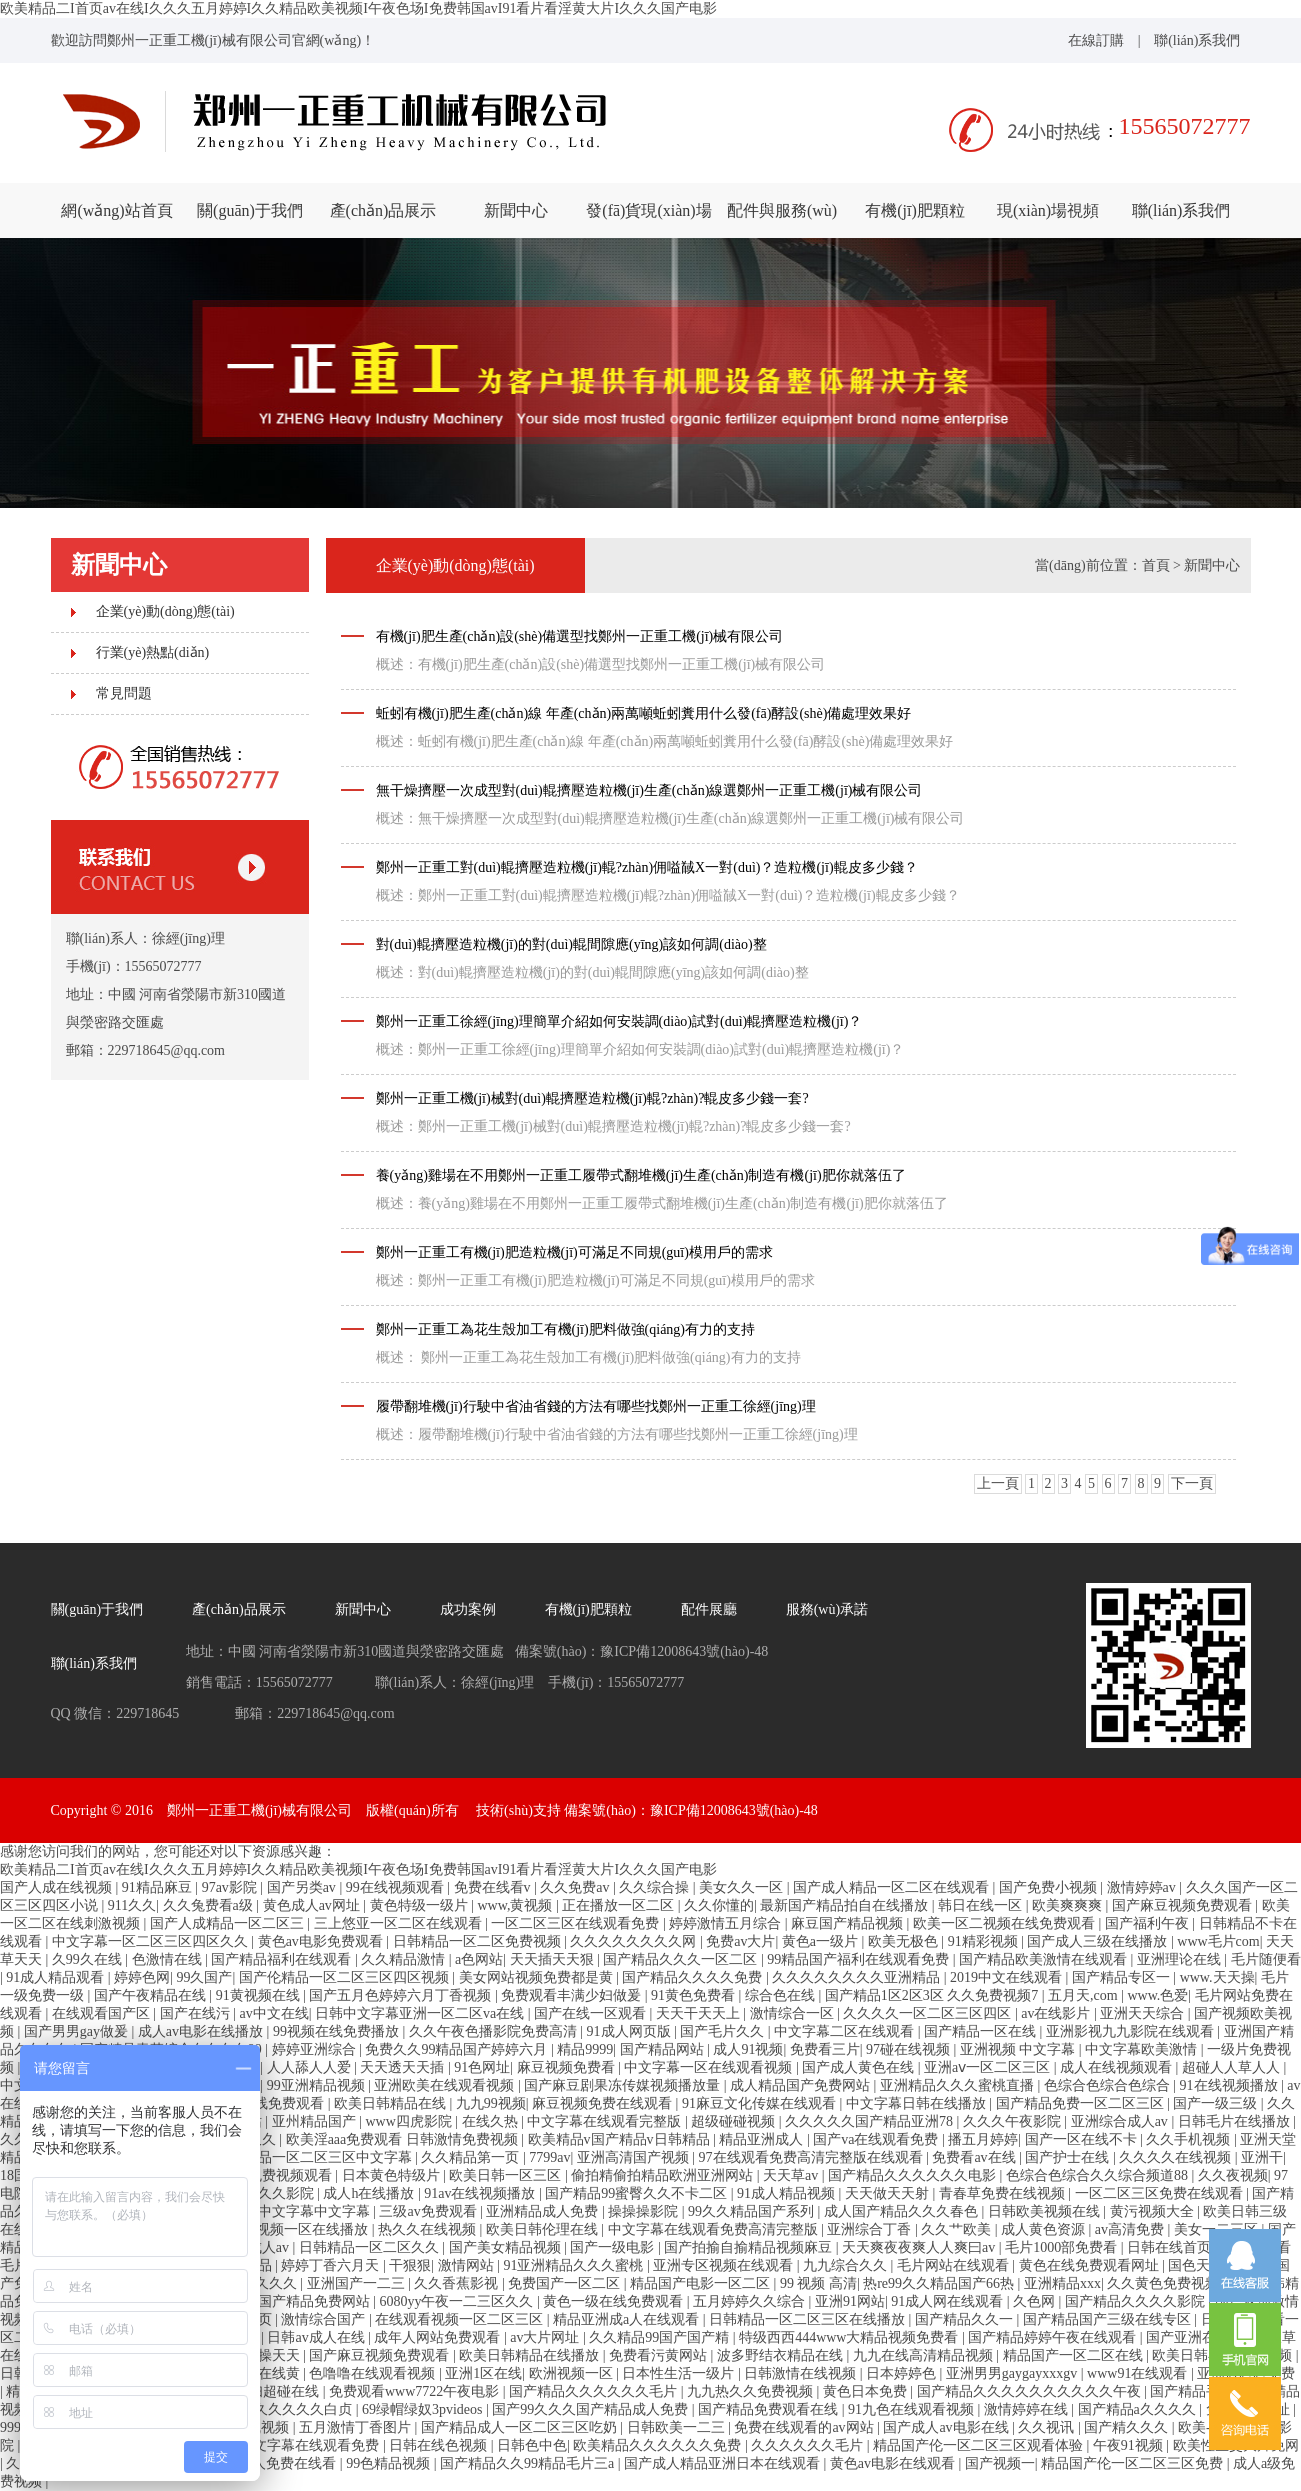 This screenshot has height=2491, width=1301. I want to click on 欧美精品二I首页av在线I久久久五月婷婷I久久精品欧美视频I午夜色场I免费韩国avI91看片看淫黄大片I久久久国产电影, so click(358, 8).